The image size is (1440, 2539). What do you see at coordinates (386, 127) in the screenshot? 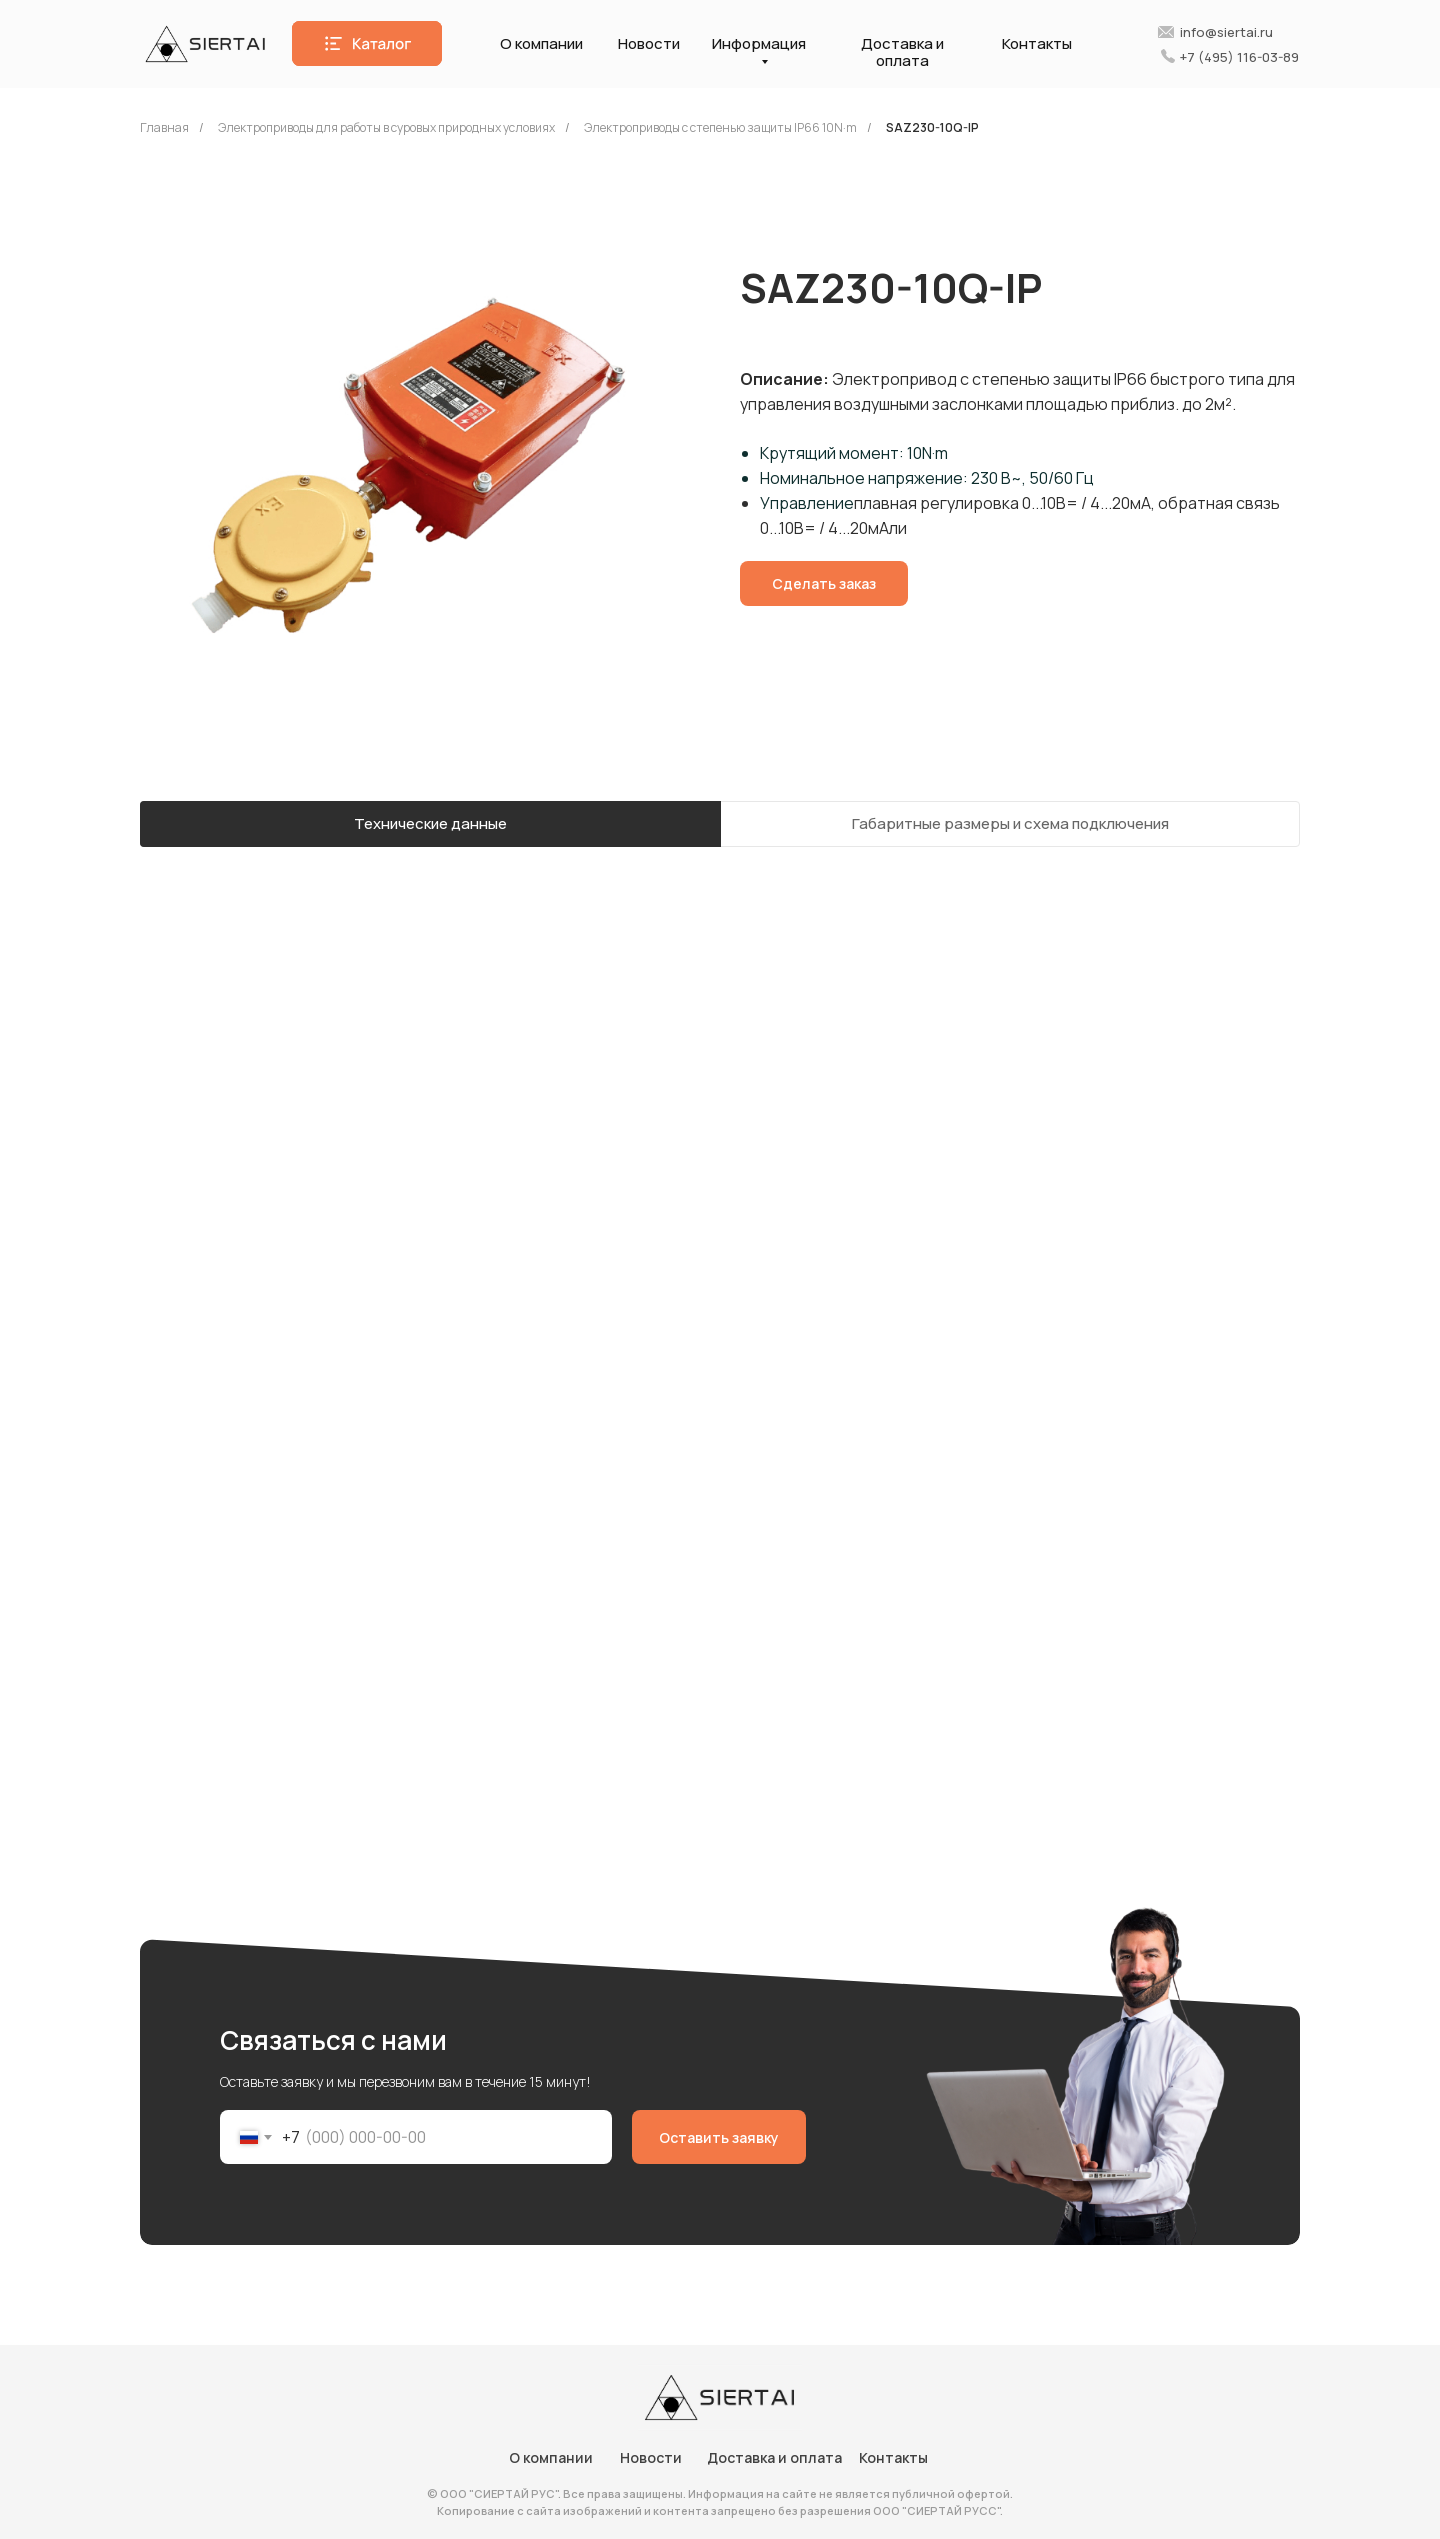
I see `Электроприводы для работы в суровых природных условиях` at bounding box center [386, 127].